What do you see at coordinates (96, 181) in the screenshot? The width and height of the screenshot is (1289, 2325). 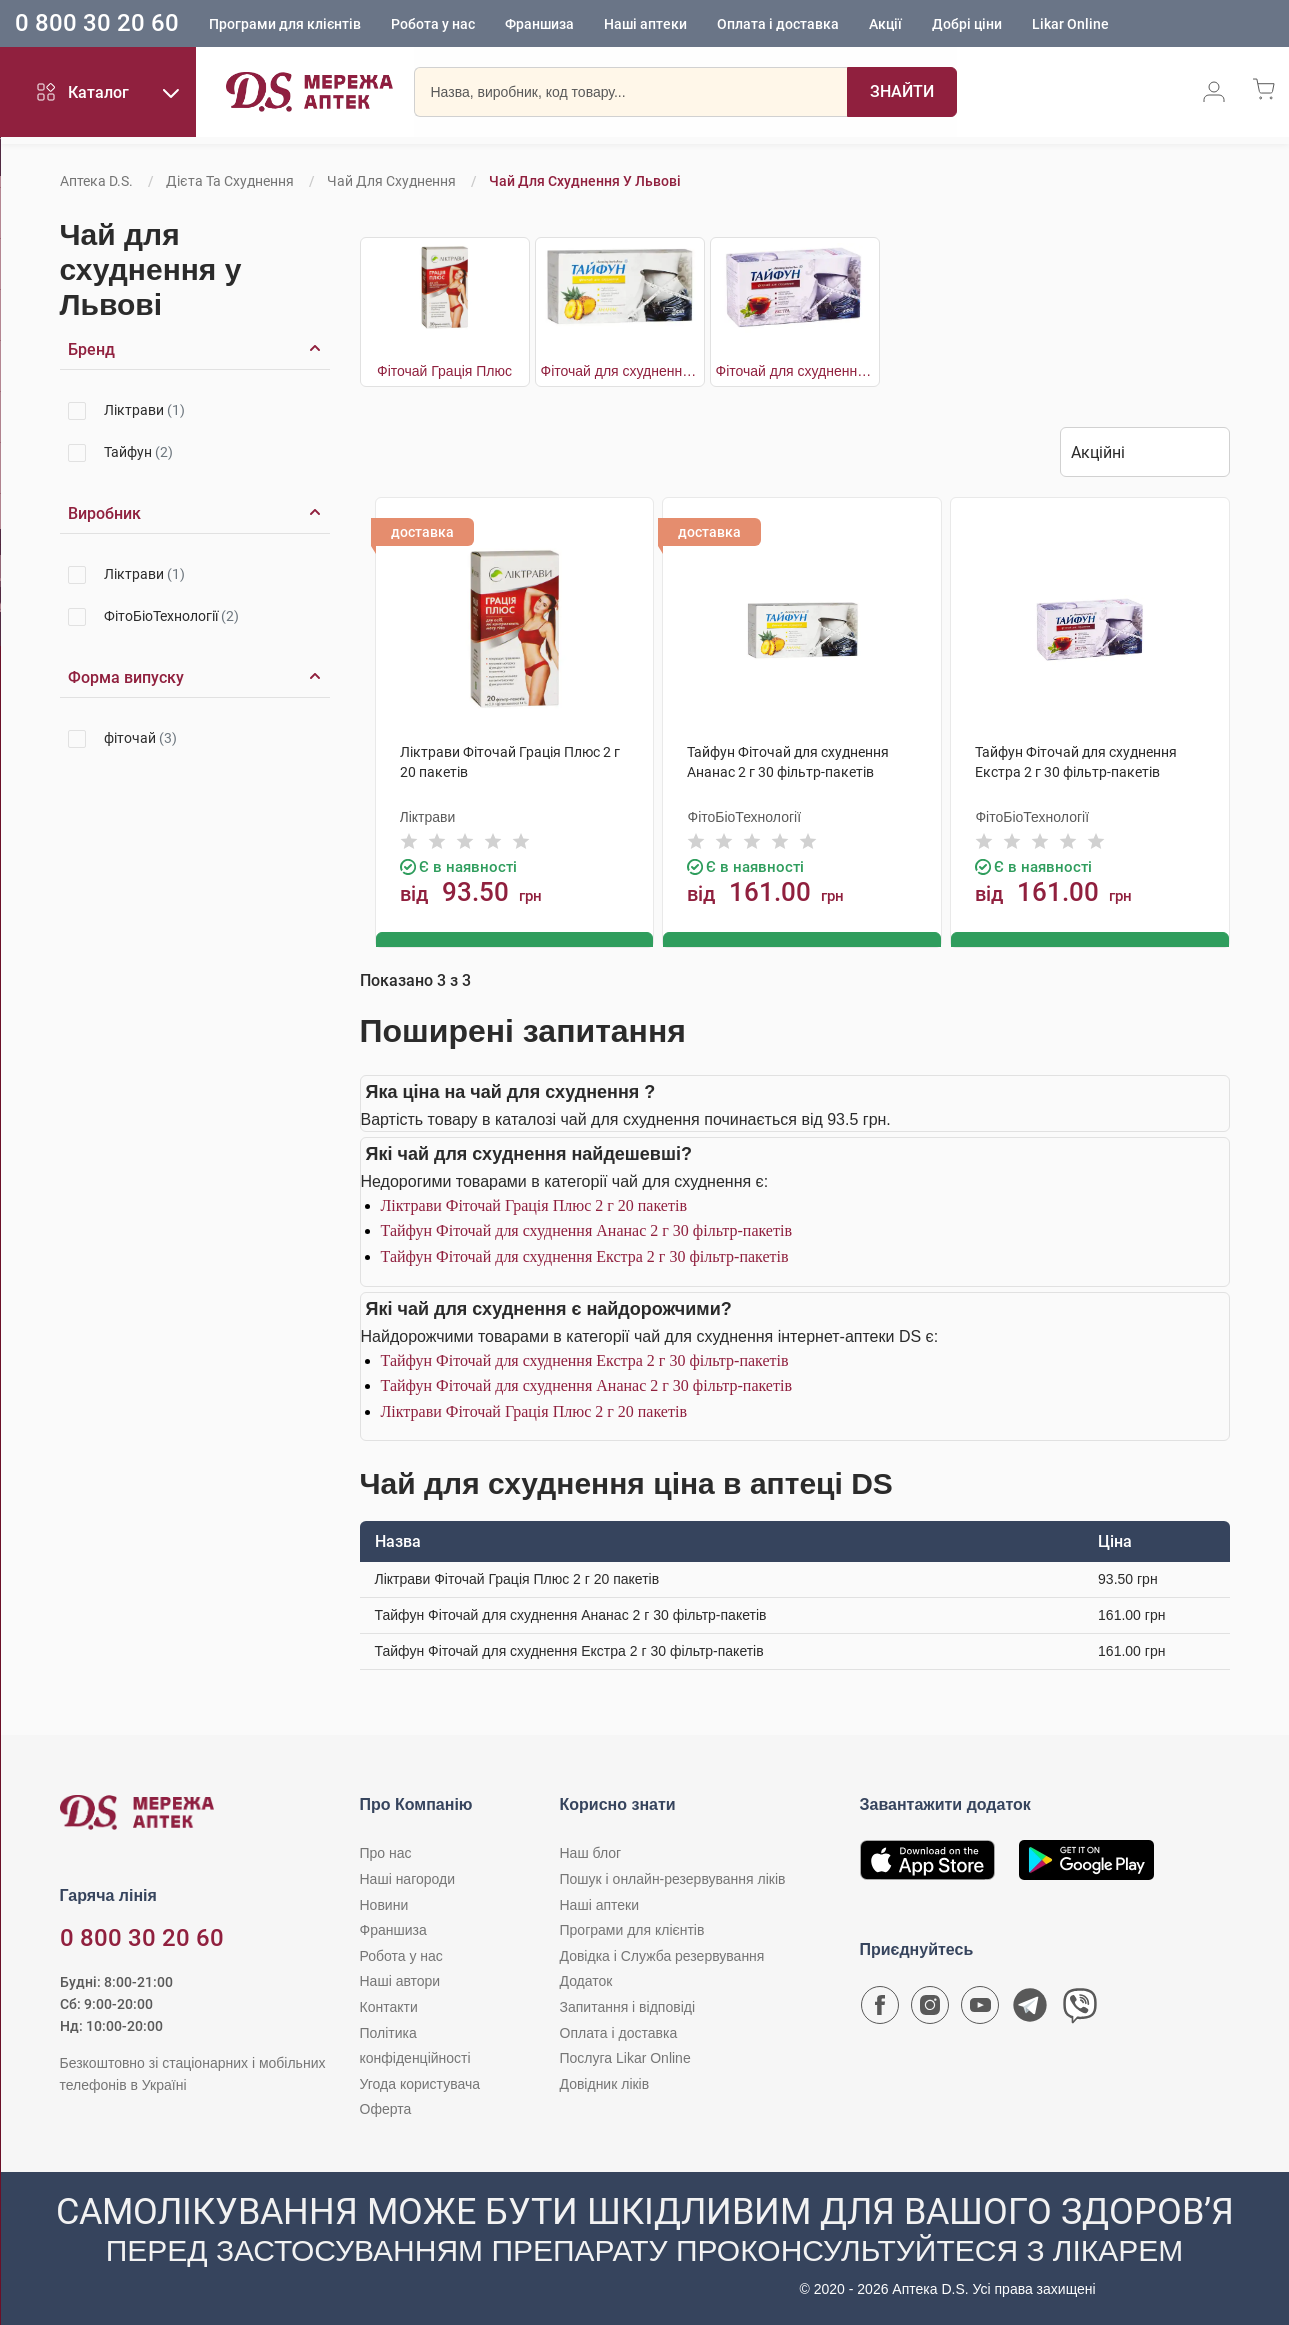 I see `Аптека D.S.` at bounding box center [96, 181].